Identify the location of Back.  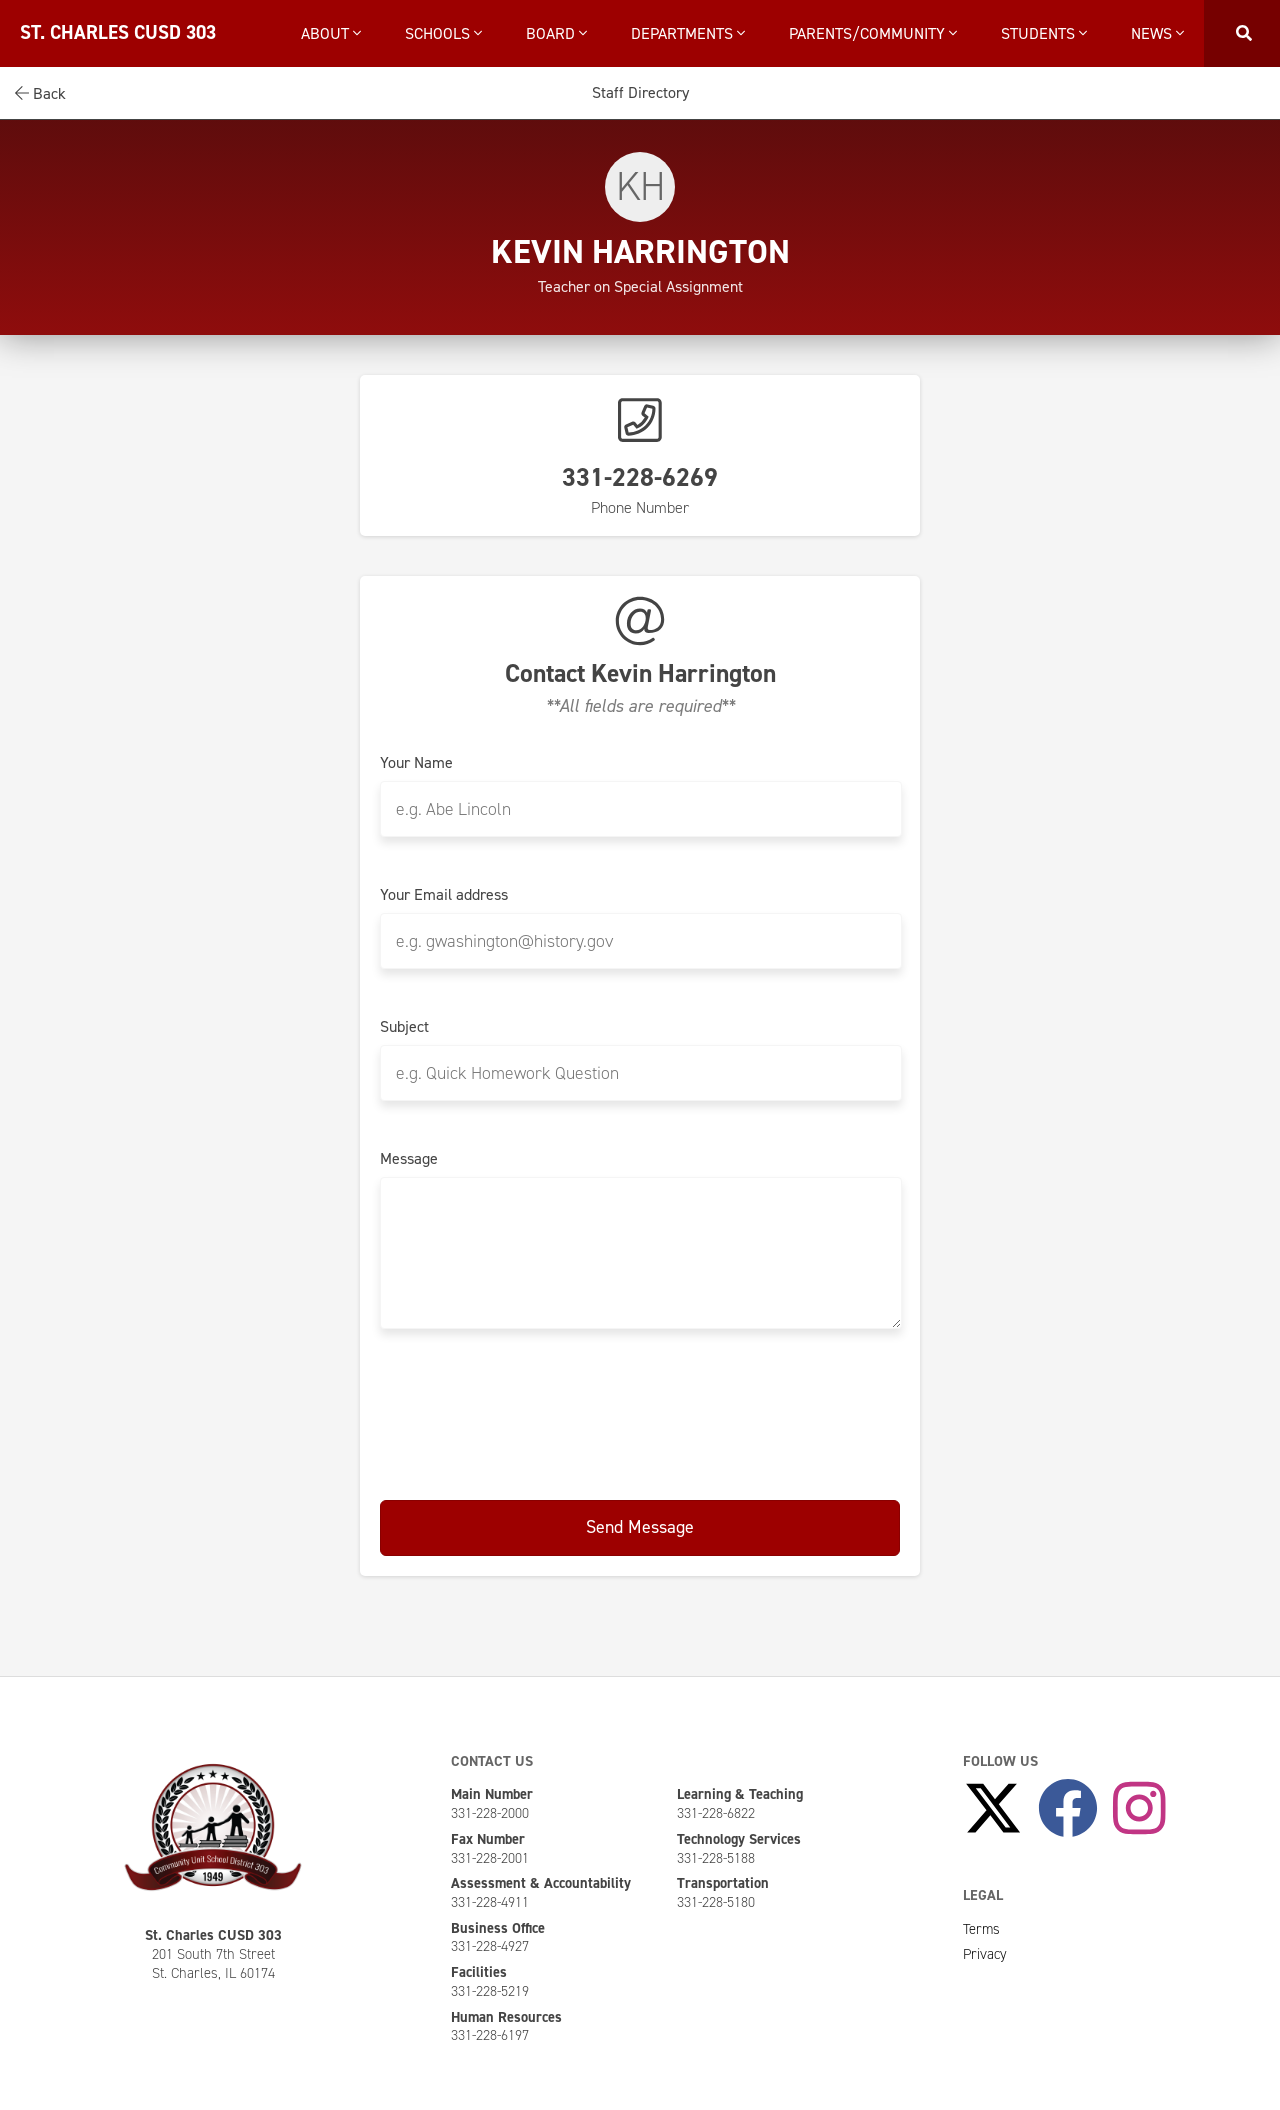
(40, 93).